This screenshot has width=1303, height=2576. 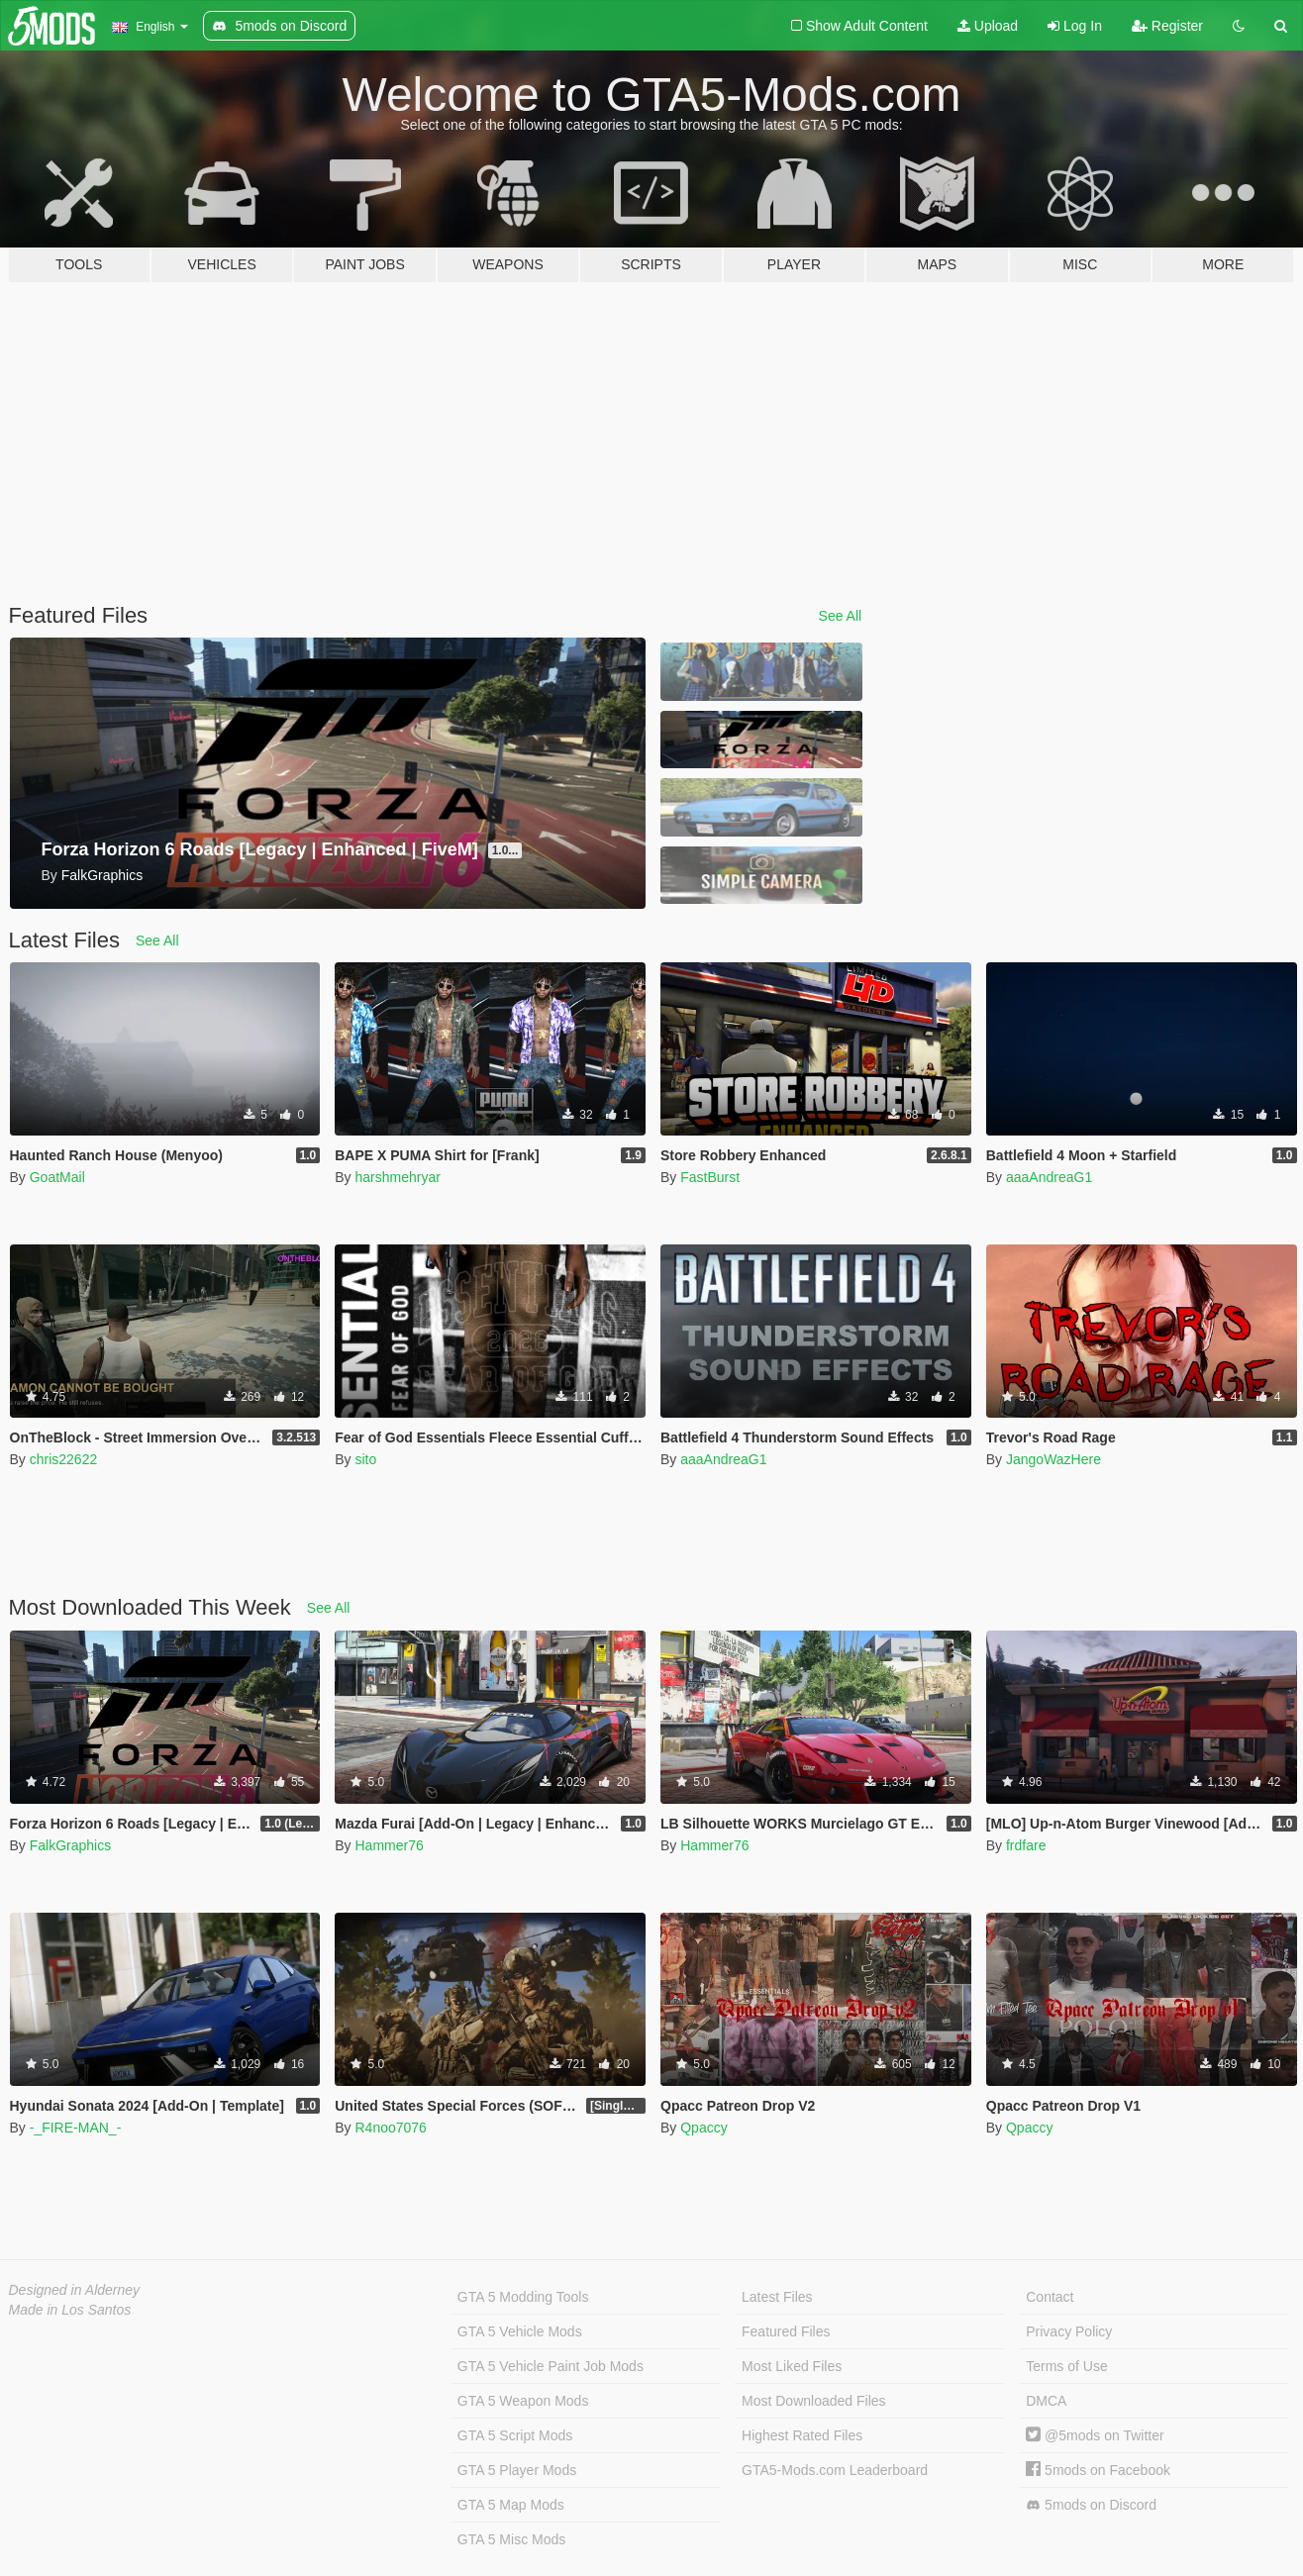 I want to click on Contact, so click(x=1049, y=2297).